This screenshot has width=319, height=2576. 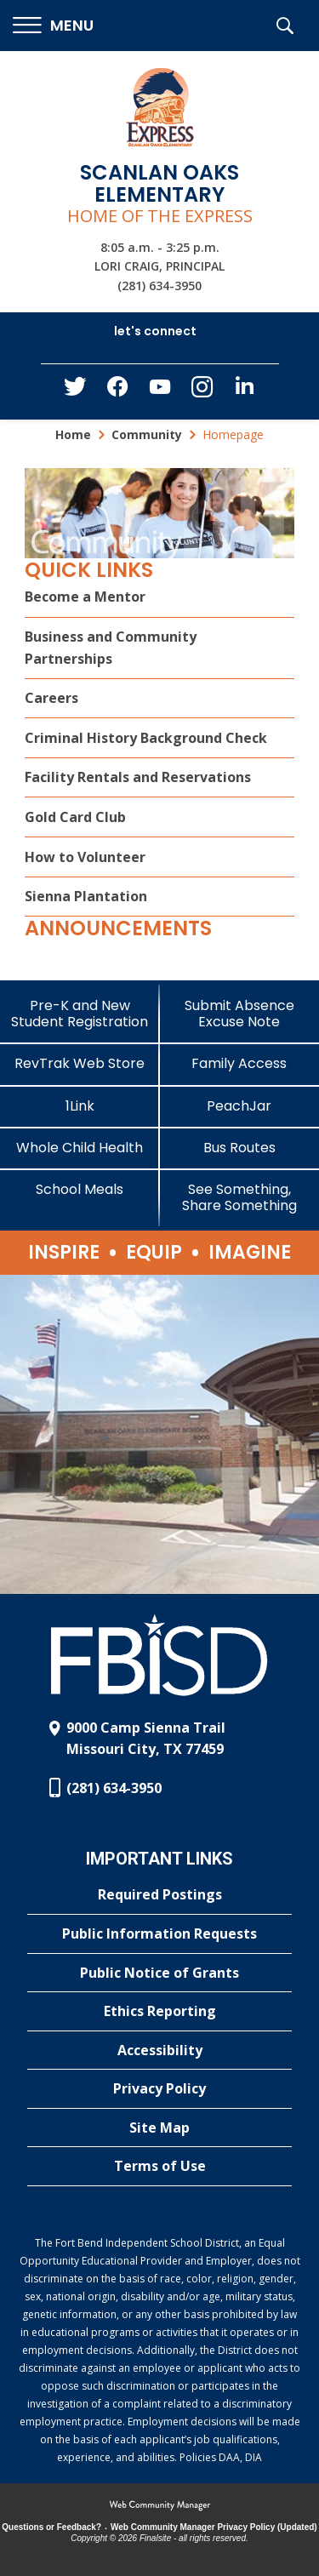 I want to click on Criminal History Background Check [Criminal History Background Check - Opens a new window], so click(x=146, y=737).